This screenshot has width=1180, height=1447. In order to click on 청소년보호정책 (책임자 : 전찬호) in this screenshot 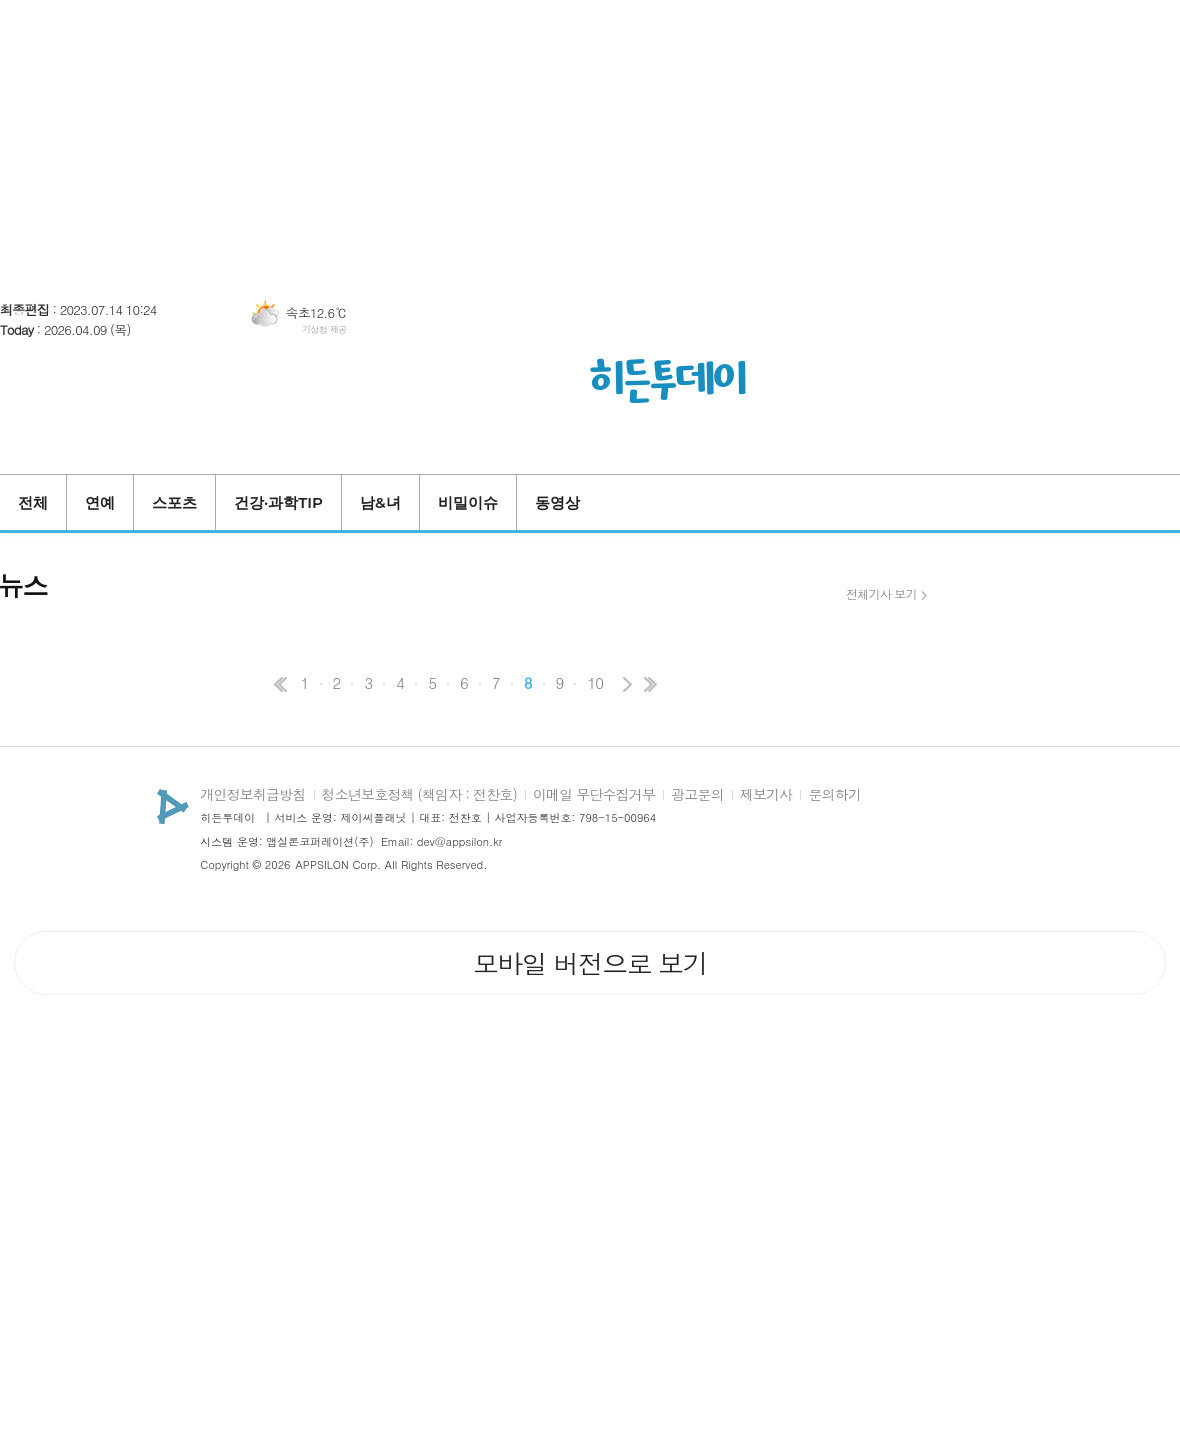, I will do `click(419, 795)`.